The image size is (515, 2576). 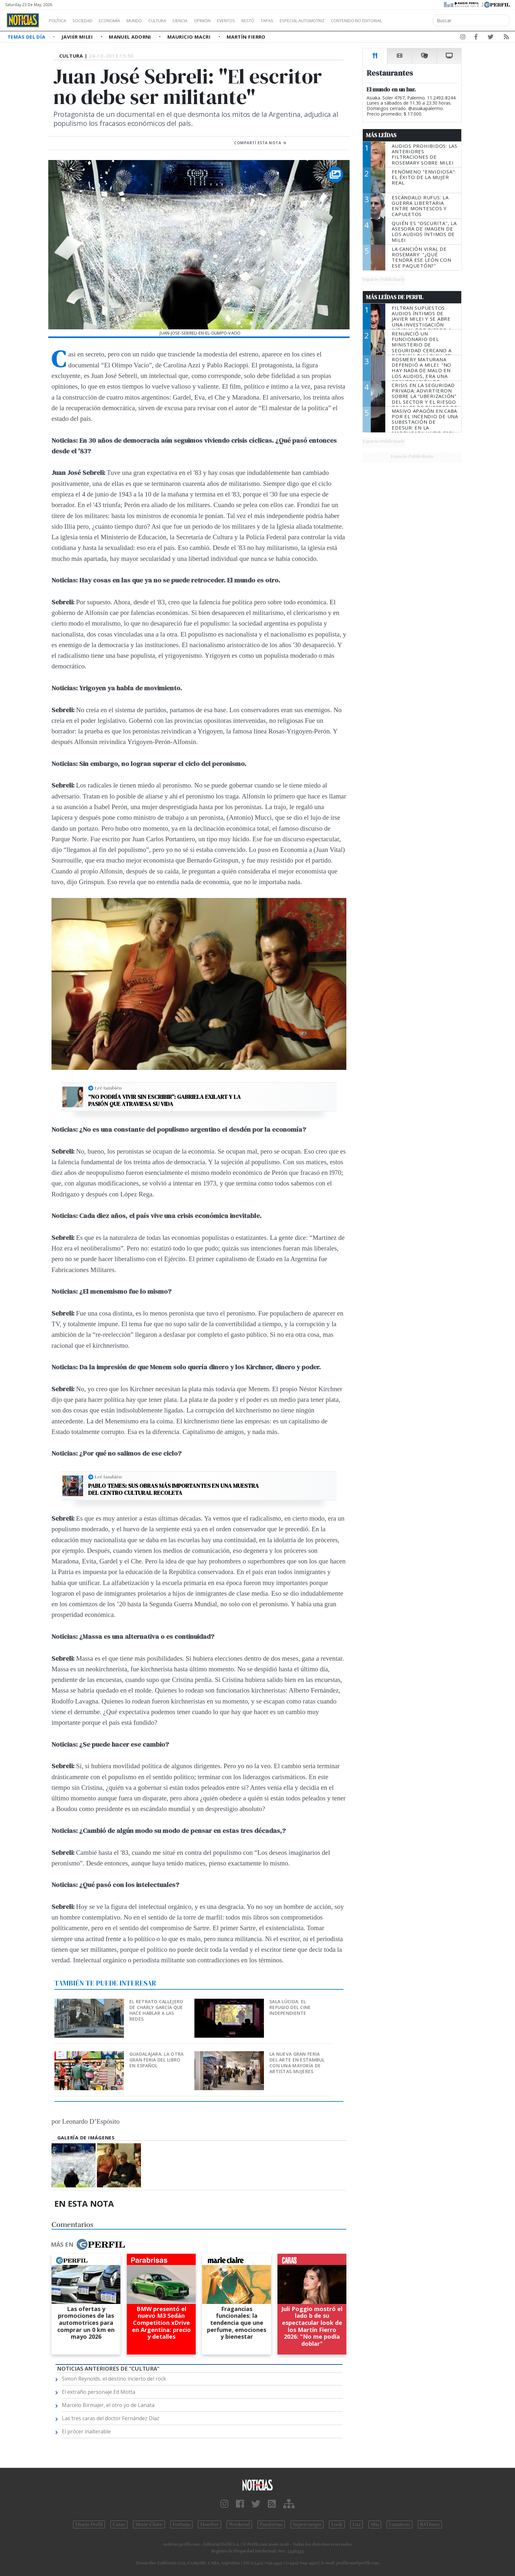 What do you see at coordinates (27, 36) in the screenshot?
I see `Temas del Día` at bounding box center [27, 36].